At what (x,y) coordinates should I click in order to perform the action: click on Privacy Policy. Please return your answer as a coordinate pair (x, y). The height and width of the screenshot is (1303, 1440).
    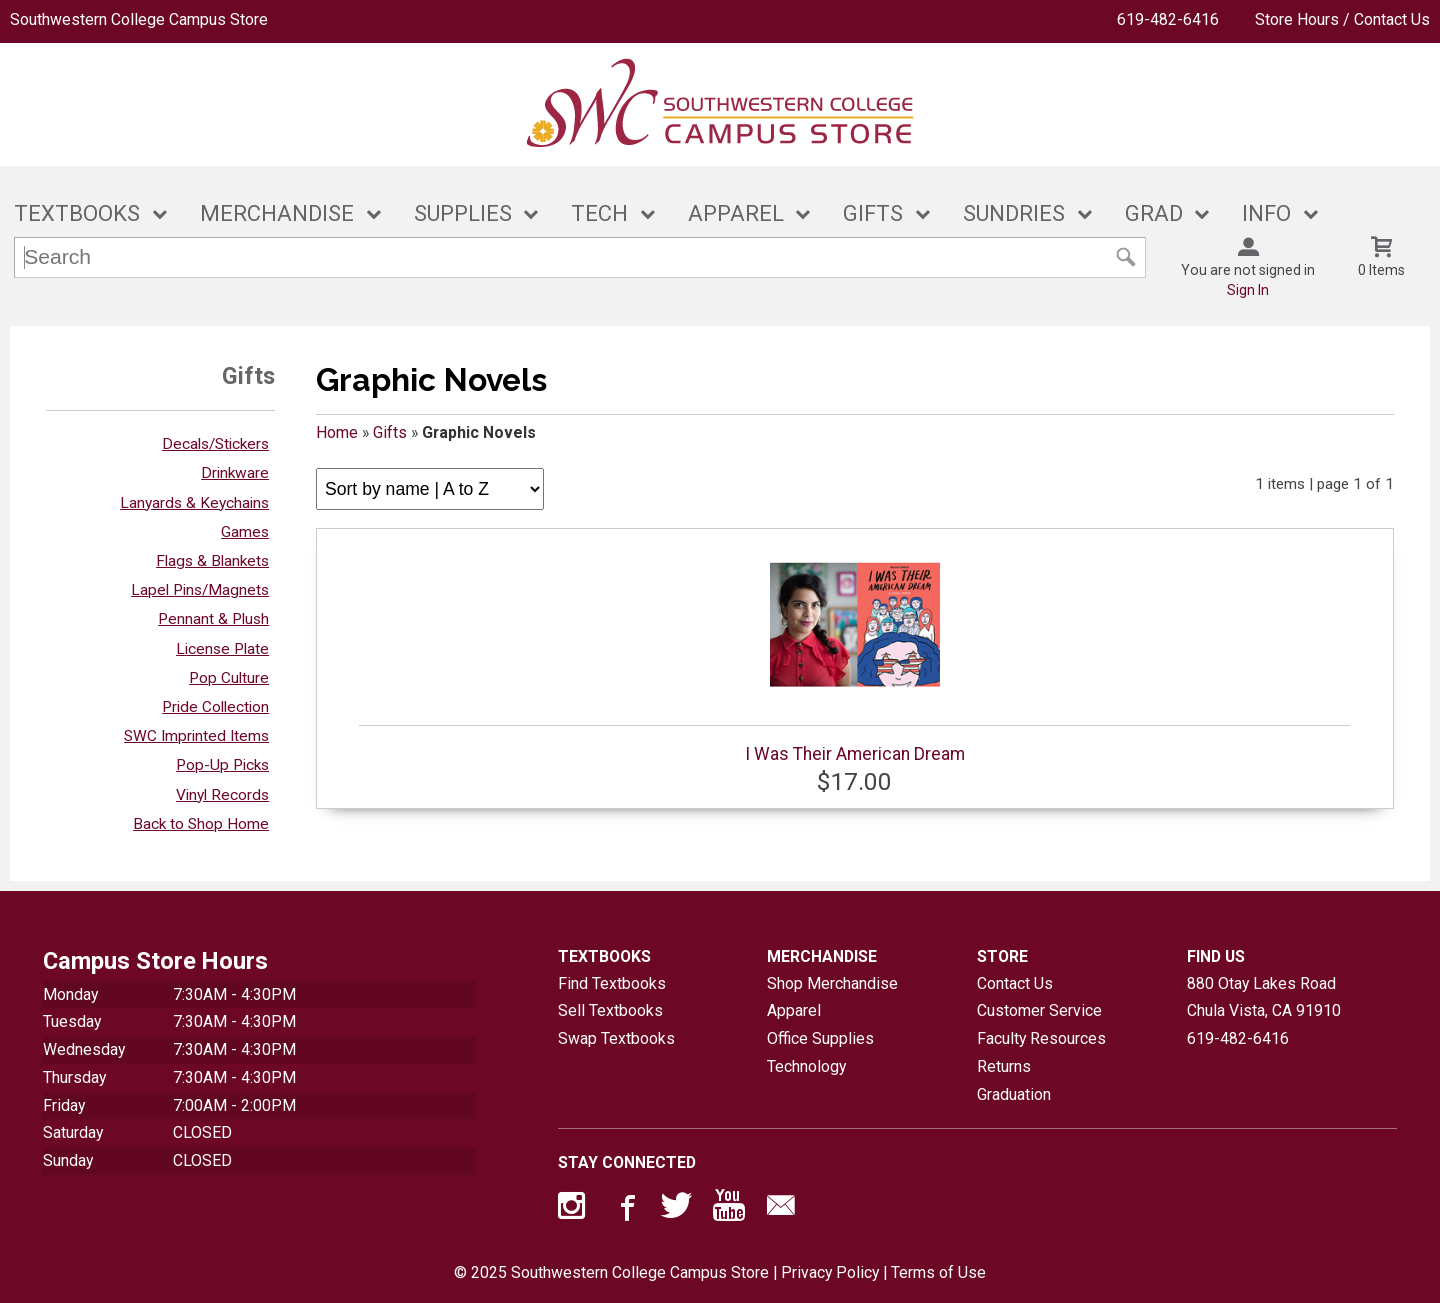
    Looking at the image, I should click on (830, 1272).